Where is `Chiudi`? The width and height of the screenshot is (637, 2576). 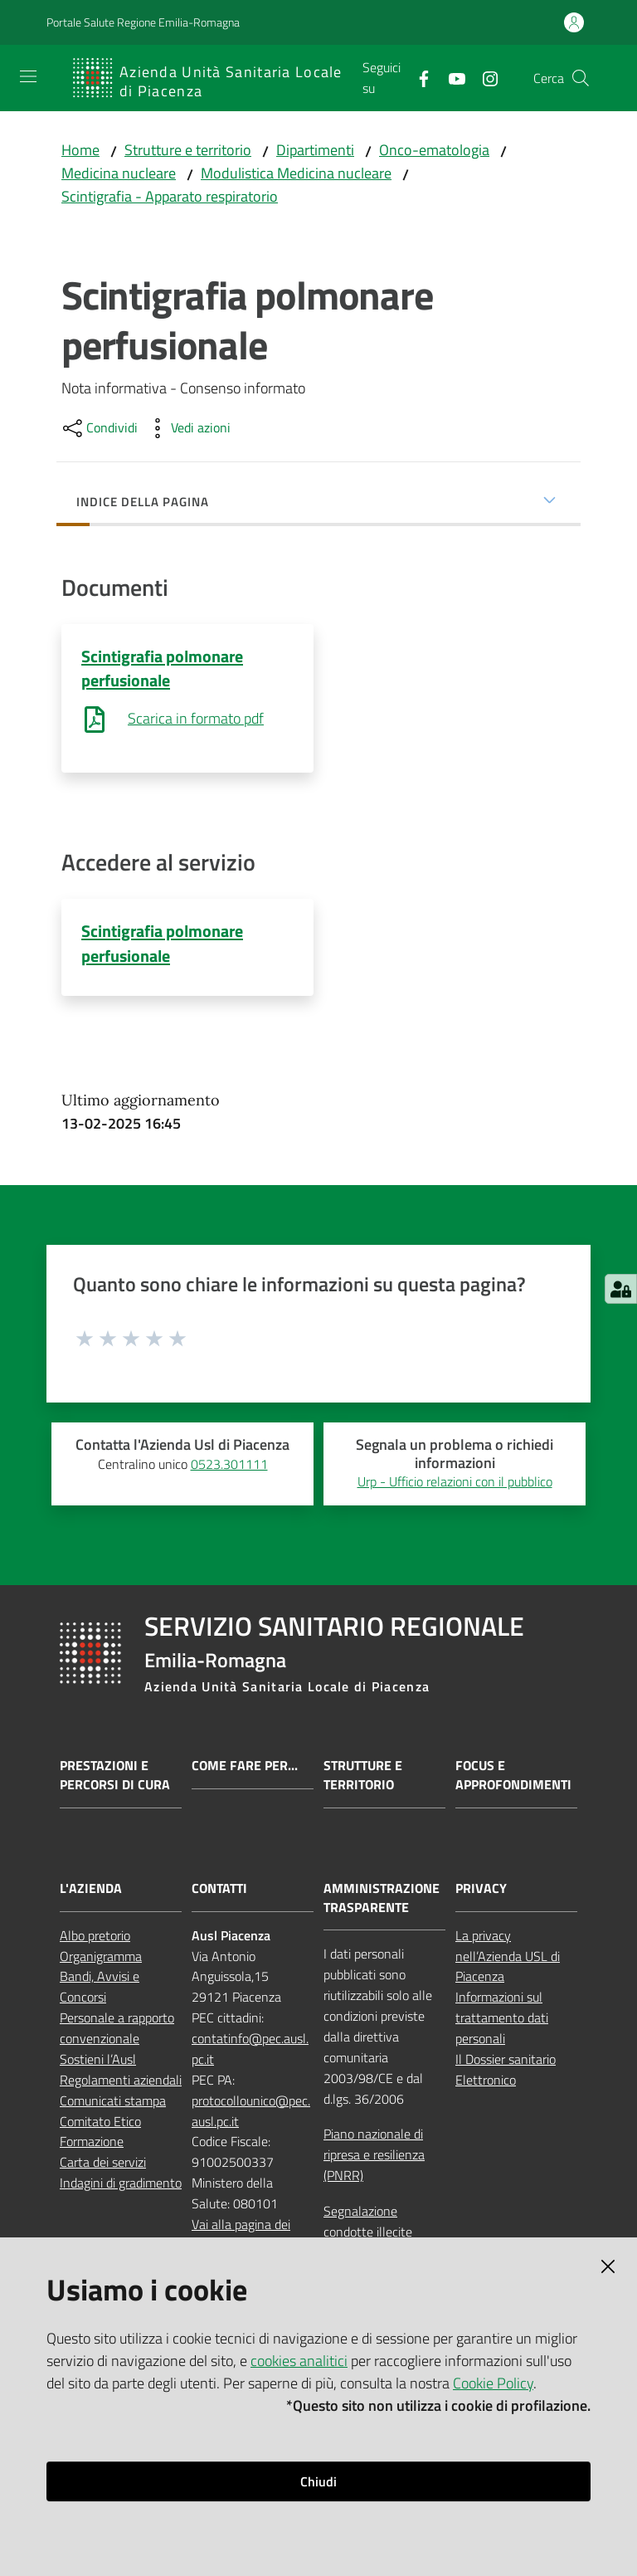 Chiudi is located at coordinates (318, 2481).